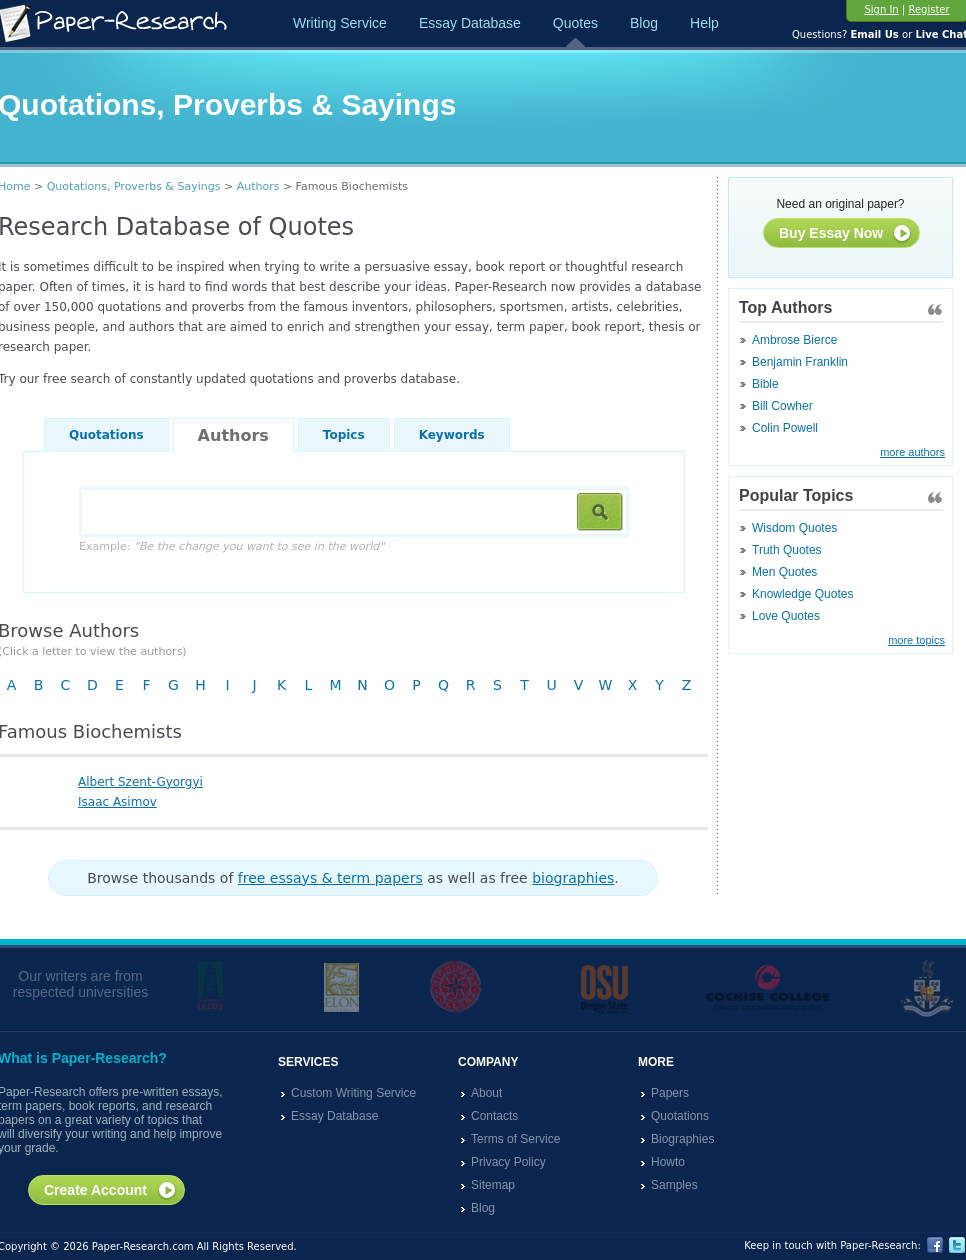  Describe the element at coordinates (794, 340) in the screenshot. I see `Ambrose Bierce` at that location.